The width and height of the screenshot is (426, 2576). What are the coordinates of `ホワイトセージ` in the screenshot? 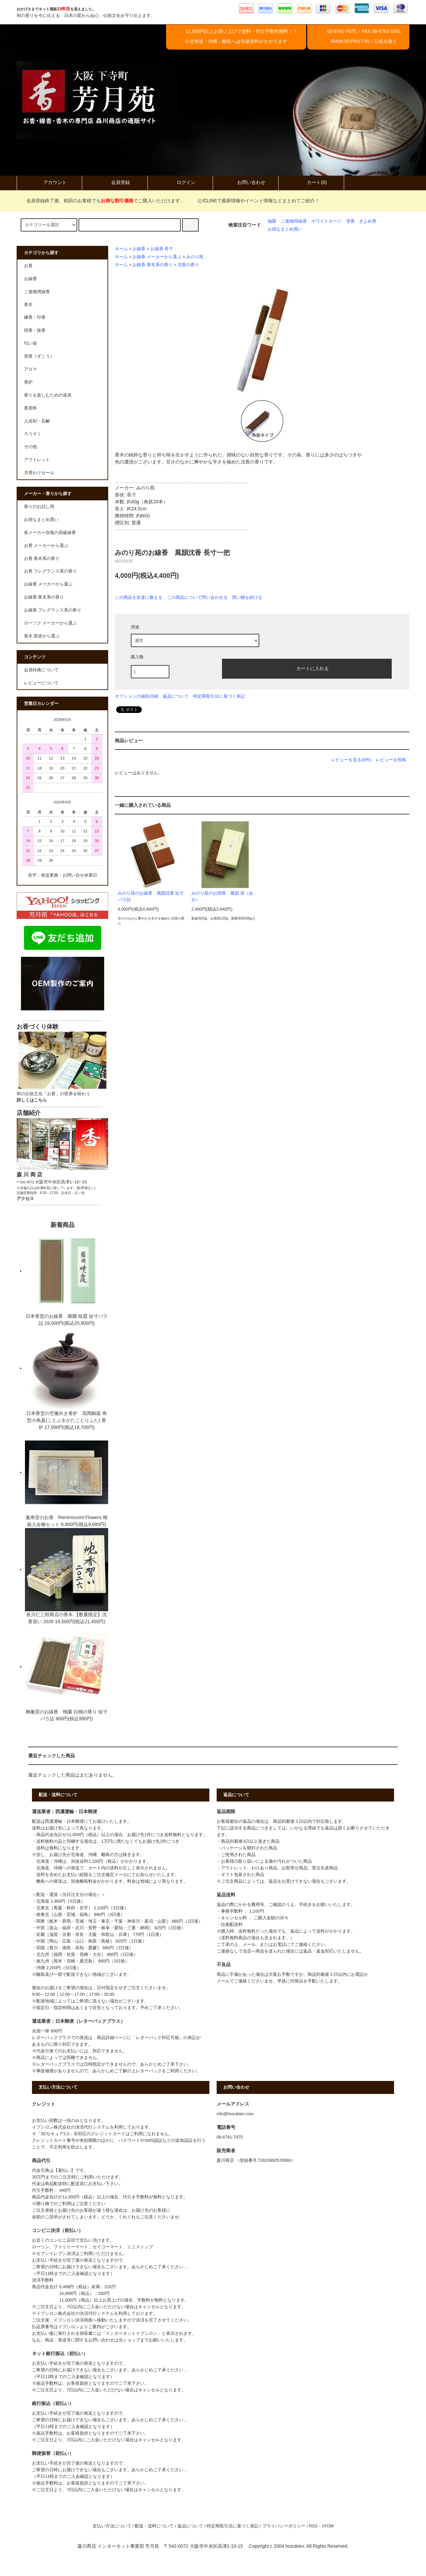 It's located at (326, 221).